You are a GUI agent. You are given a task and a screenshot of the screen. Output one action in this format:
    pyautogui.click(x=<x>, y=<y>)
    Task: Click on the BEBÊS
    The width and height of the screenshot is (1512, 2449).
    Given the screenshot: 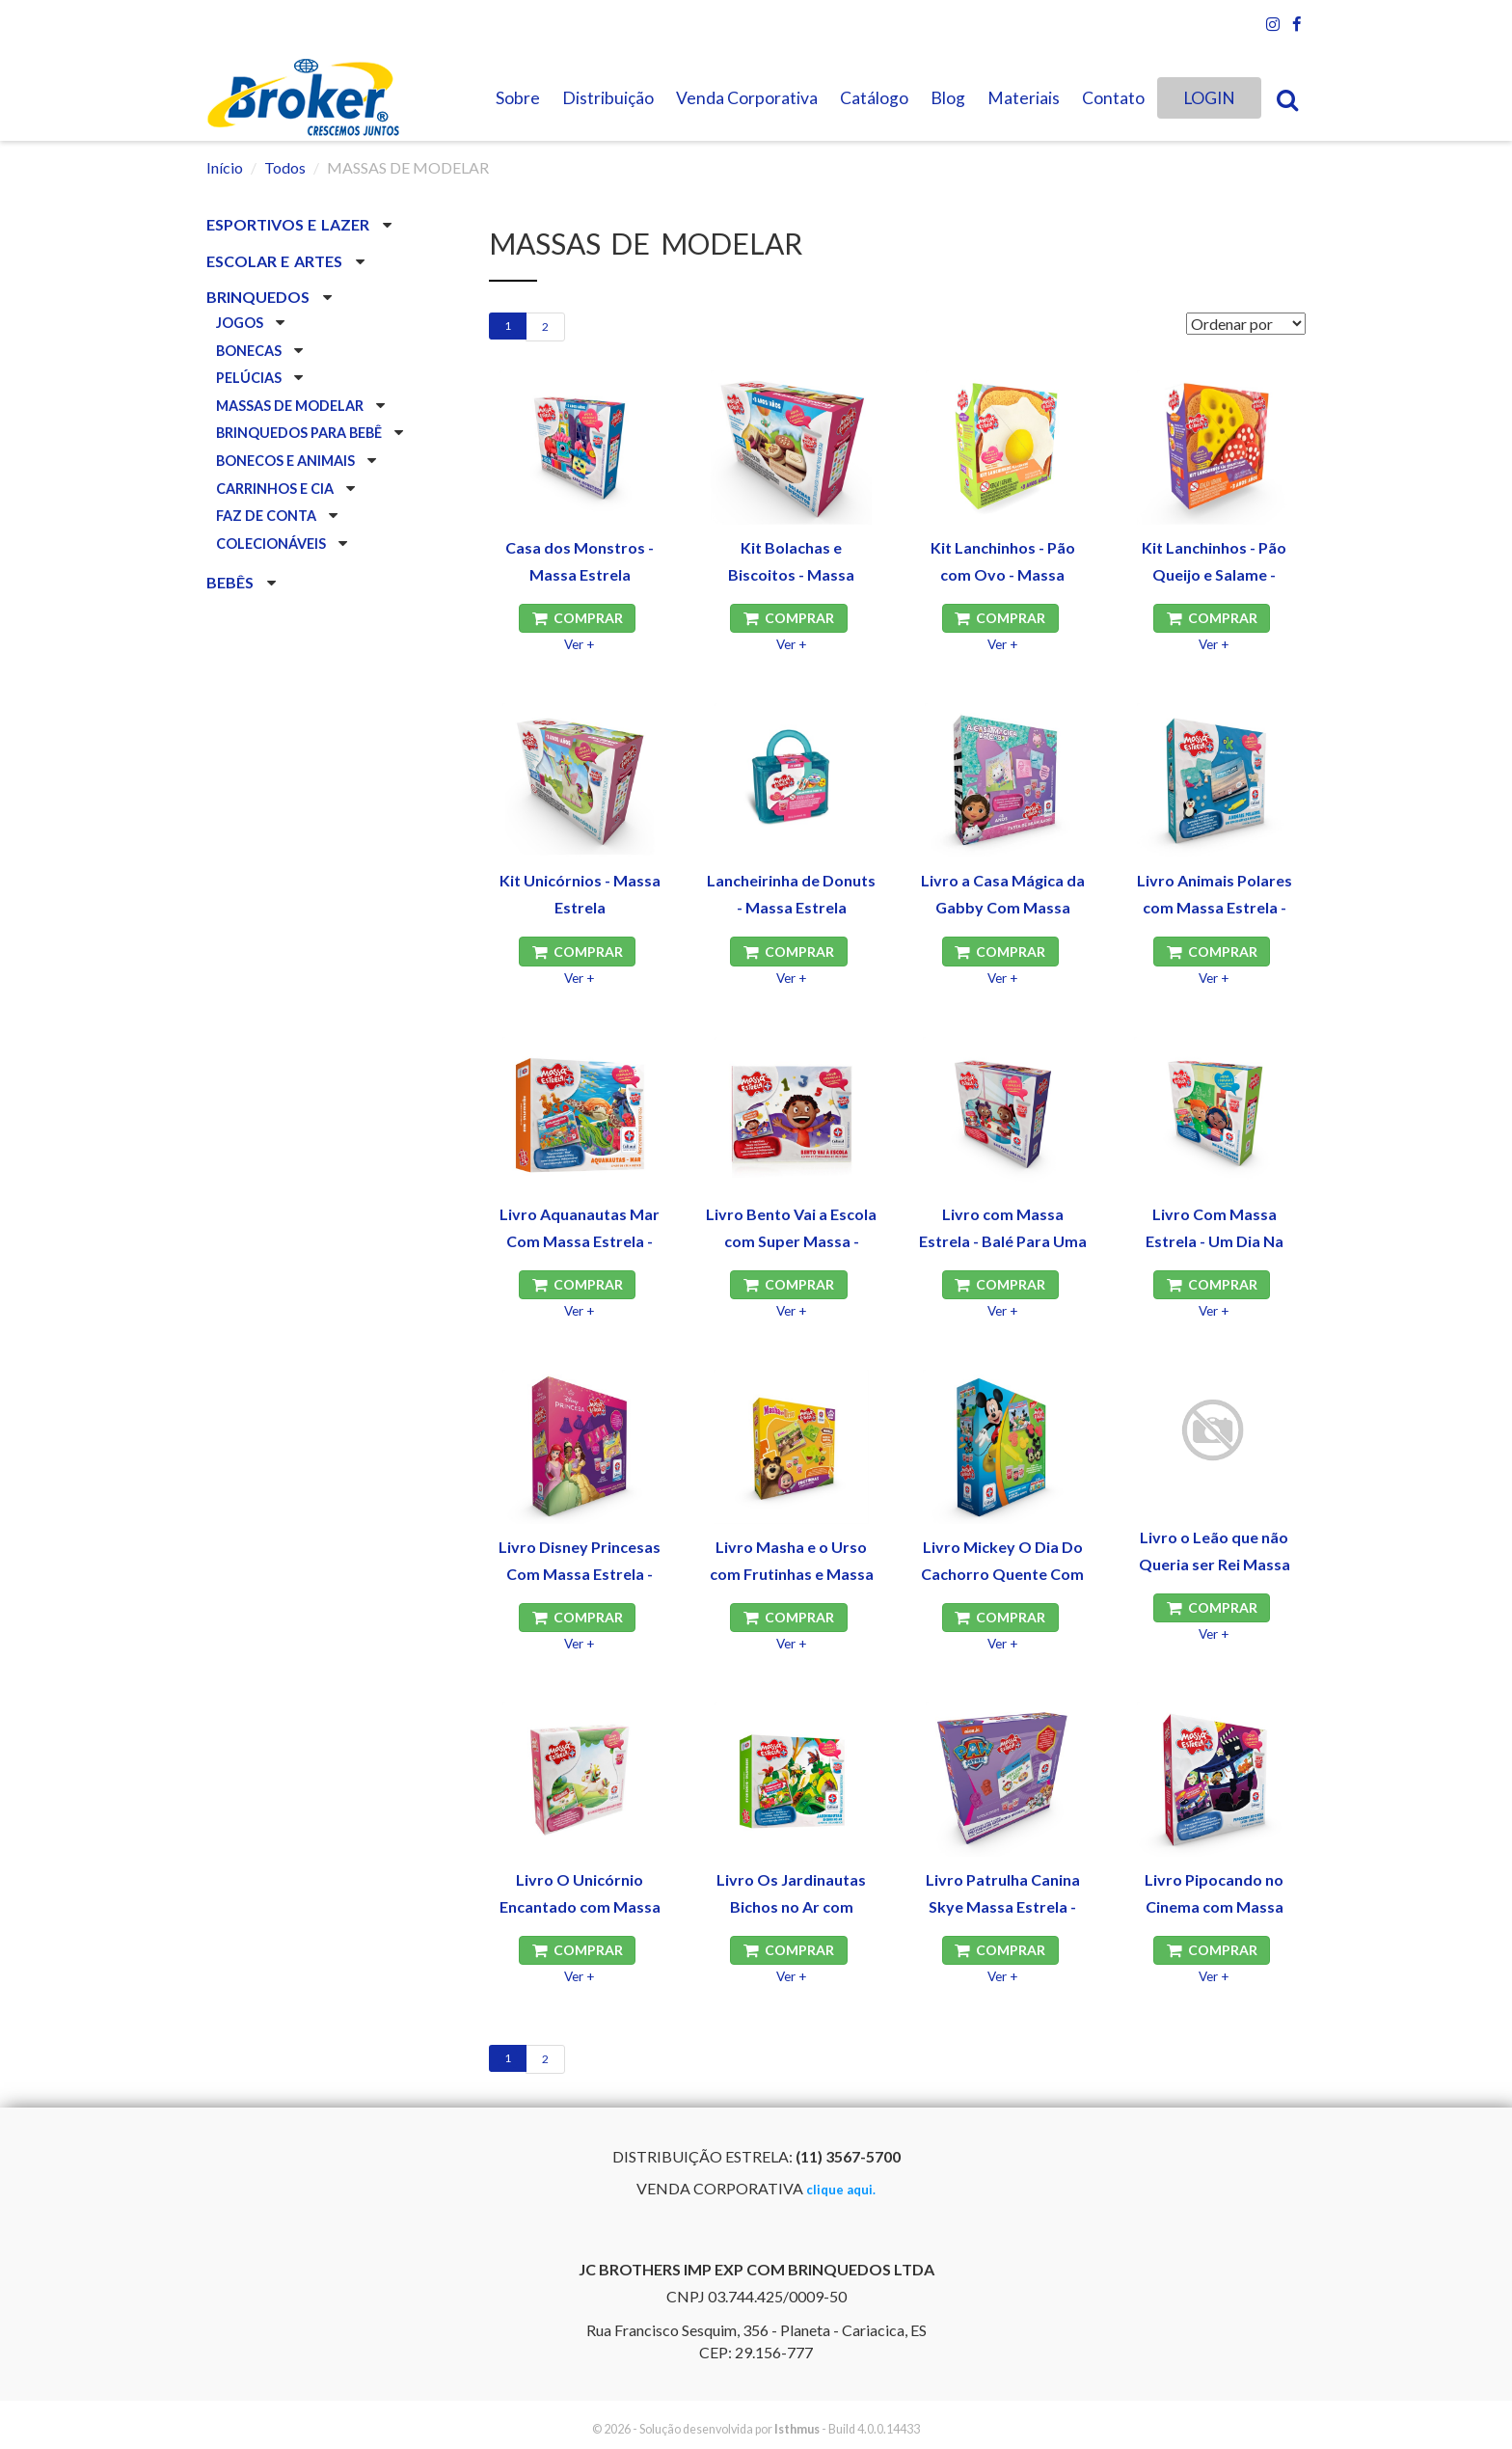 What is the action you would take?
    pyautogui.click(x=231, y=582)
    